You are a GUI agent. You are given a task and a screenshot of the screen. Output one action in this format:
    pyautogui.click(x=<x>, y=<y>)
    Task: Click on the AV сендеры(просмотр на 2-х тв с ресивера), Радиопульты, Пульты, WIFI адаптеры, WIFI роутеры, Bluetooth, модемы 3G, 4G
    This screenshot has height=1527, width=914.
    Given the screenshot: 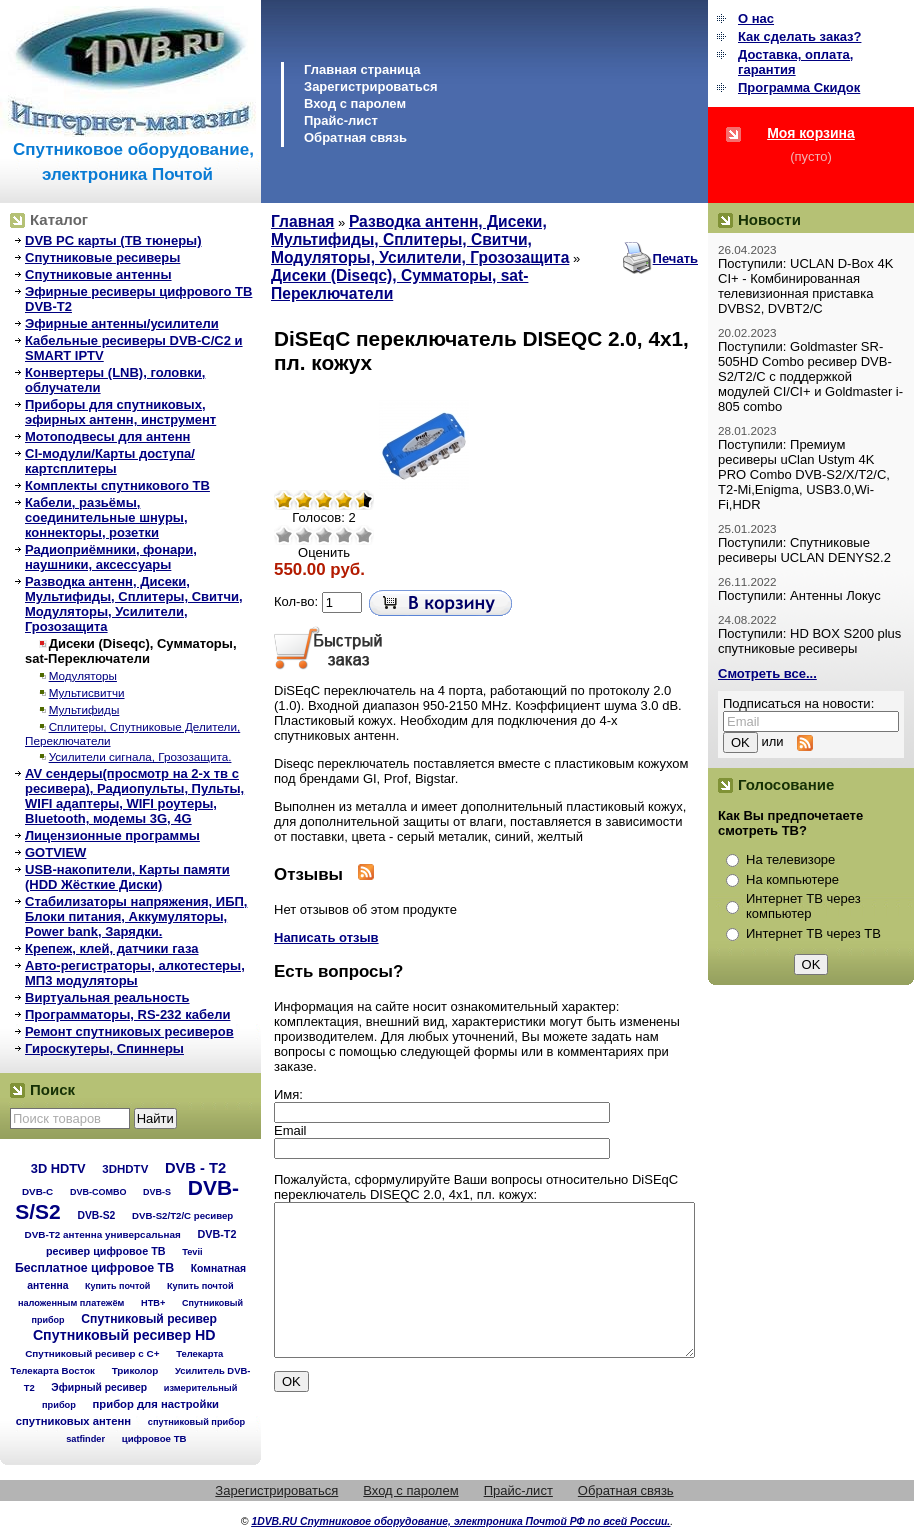 What is the action you would take?
    pyautogui.click(x=134, y=796)
    